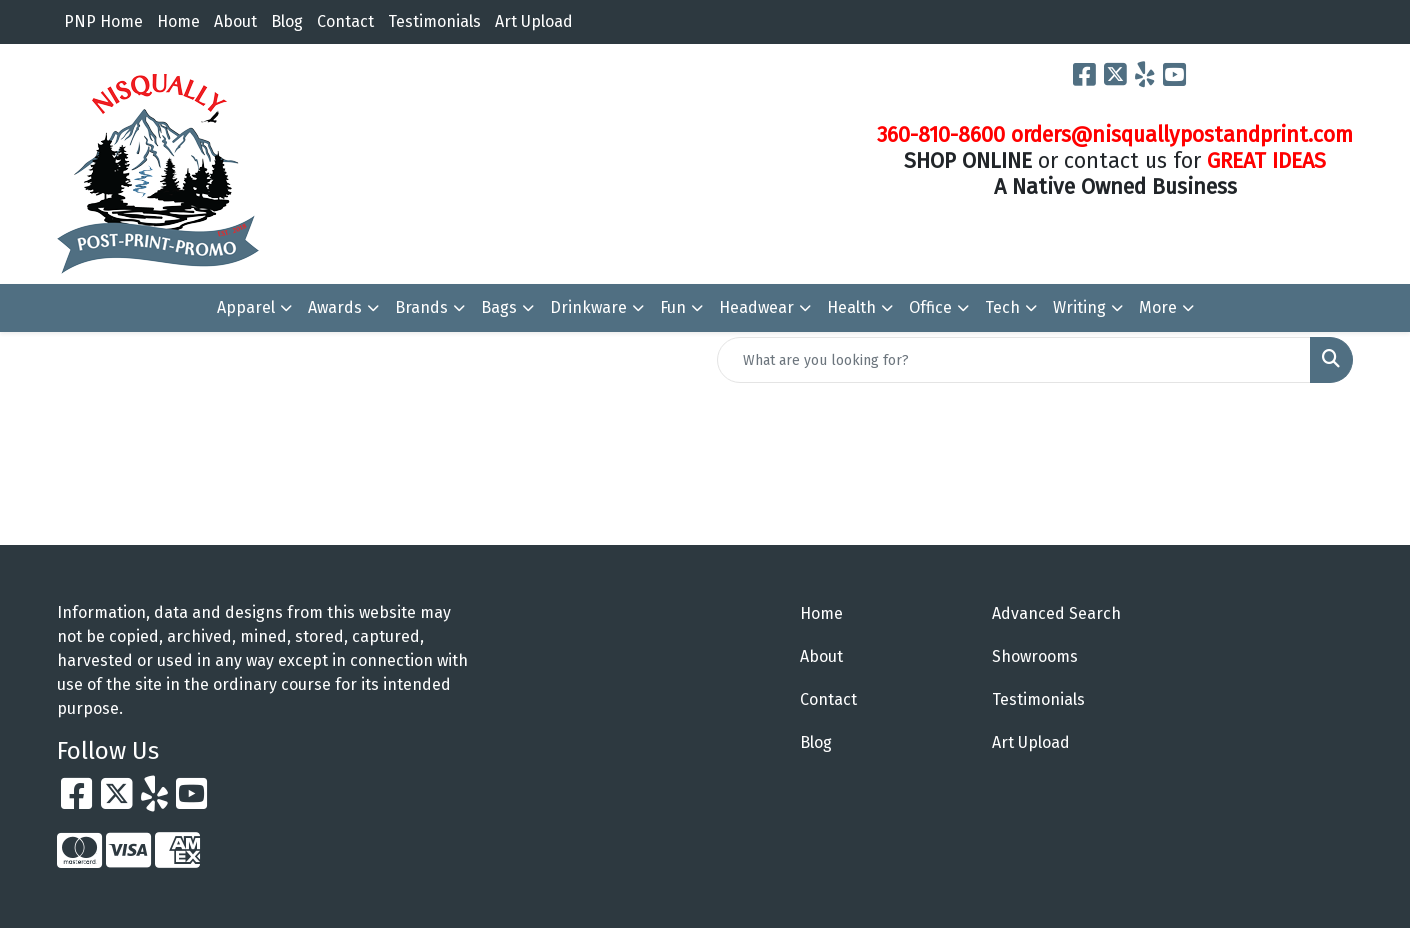 This screenshot has height=928, width=1410. I want to click on Writing [button], so click(1079, 307).